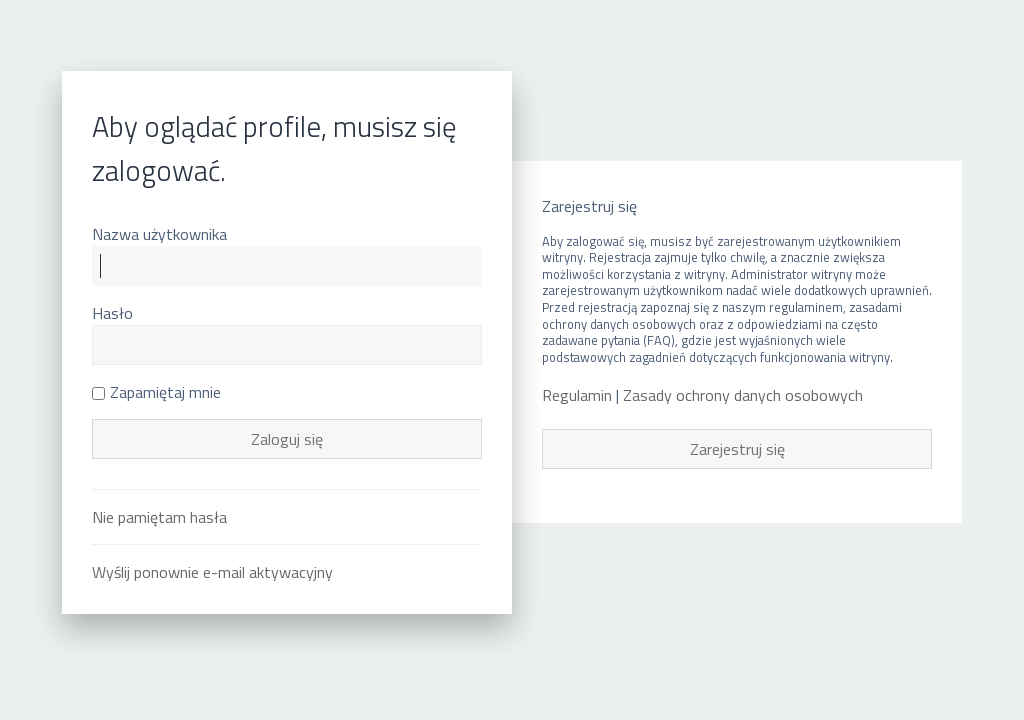 This screenshot has height=720, width=1024. What do you see at coordinates (212, 572) in the screenshot?
I see `Wyślij ponownie e-mail aktywacyjny` at bounding box center [212, 572].